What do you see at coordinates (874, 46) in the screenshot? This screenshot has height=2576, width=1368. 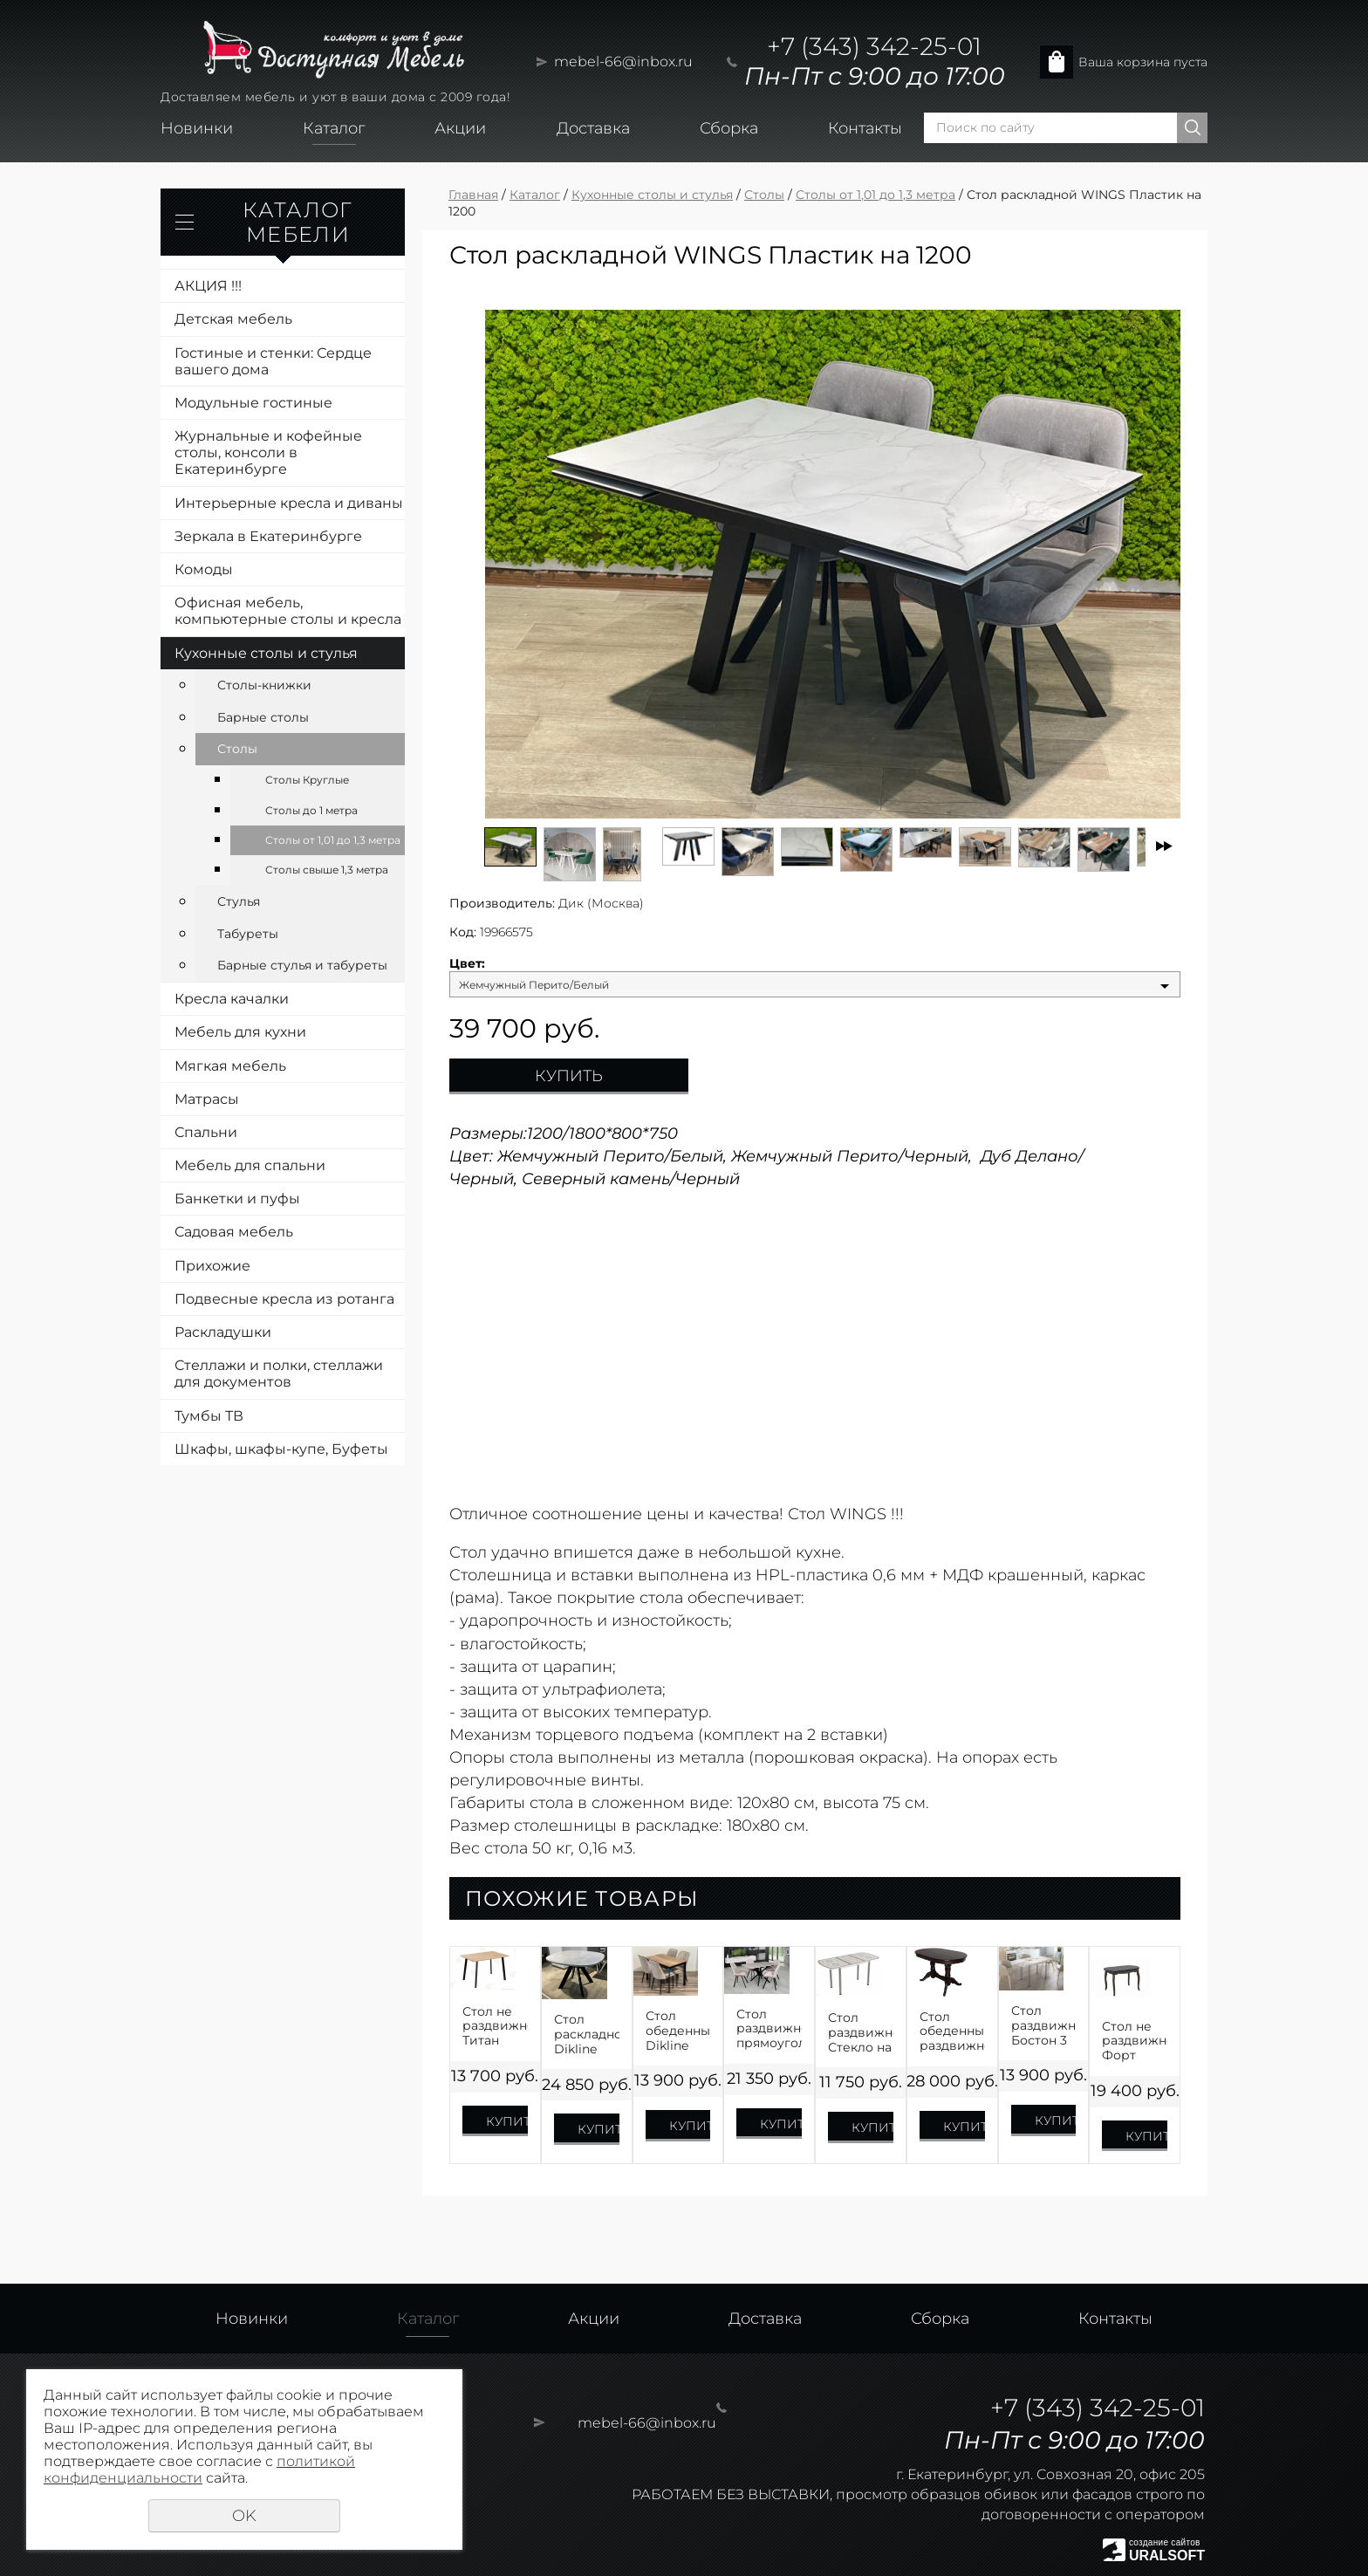 I see `+7 (343) 342-25-01` at bounding box center [874, 46].